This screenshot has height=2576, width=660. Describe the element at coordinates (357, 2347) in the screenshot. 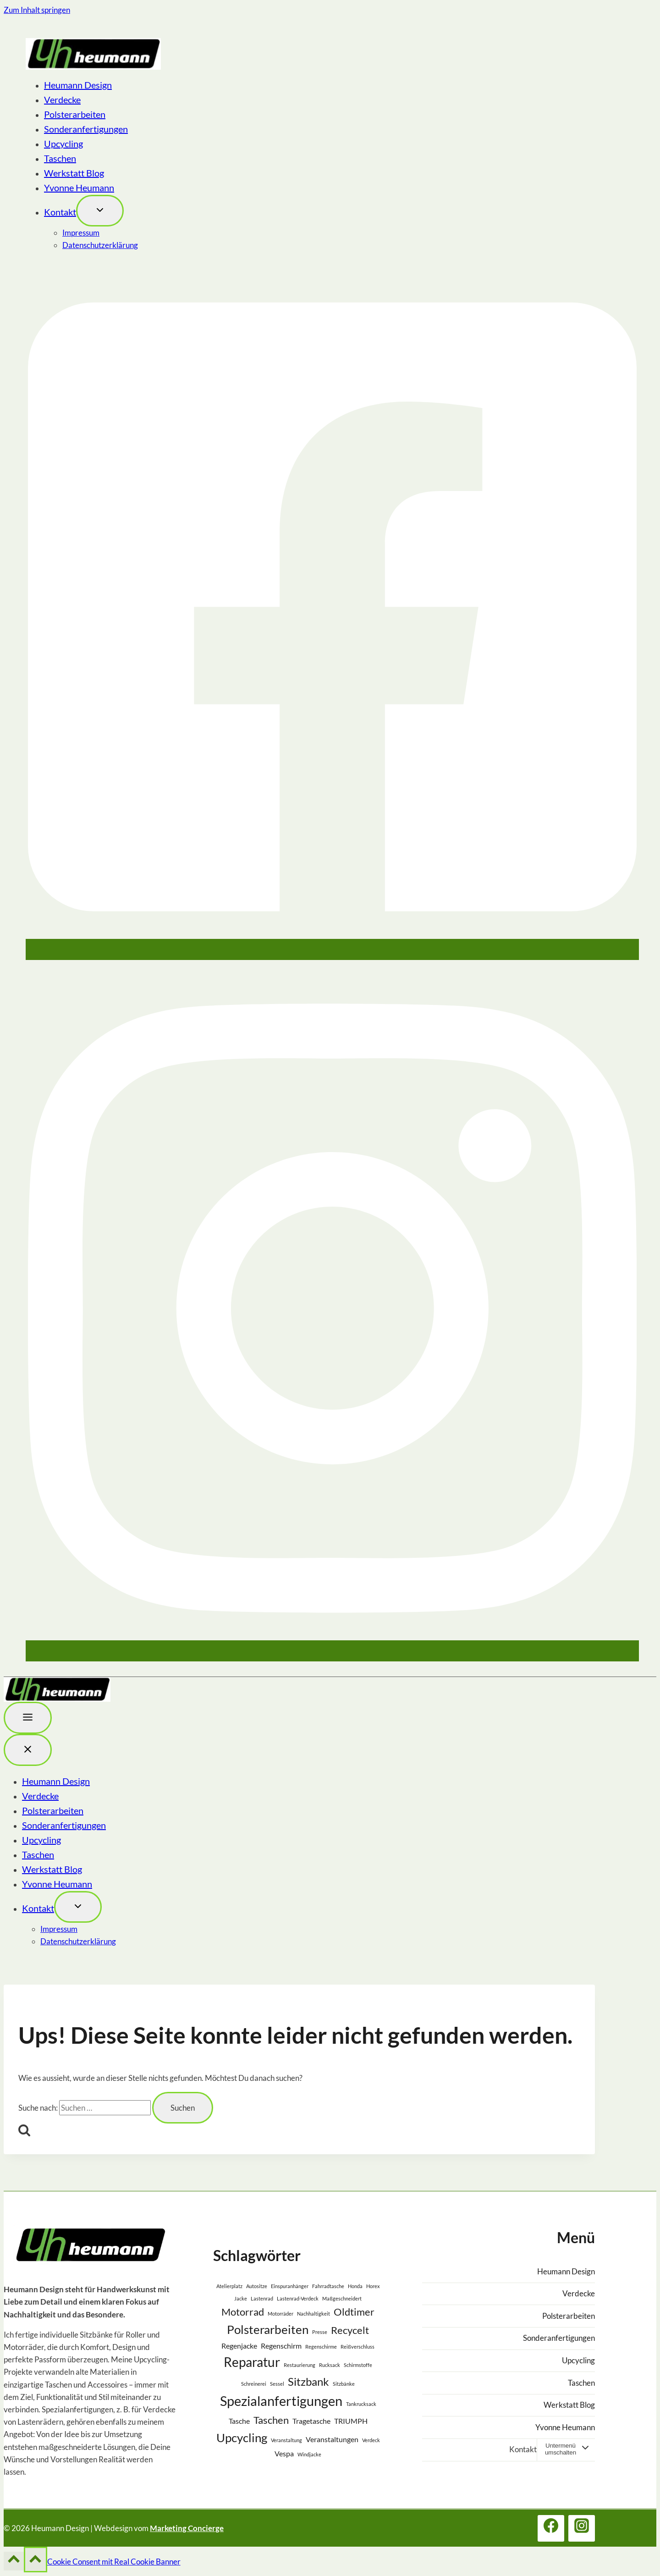

I see `Reißverschluss [Reißverschluss (1 Eintrag)]` at that location.